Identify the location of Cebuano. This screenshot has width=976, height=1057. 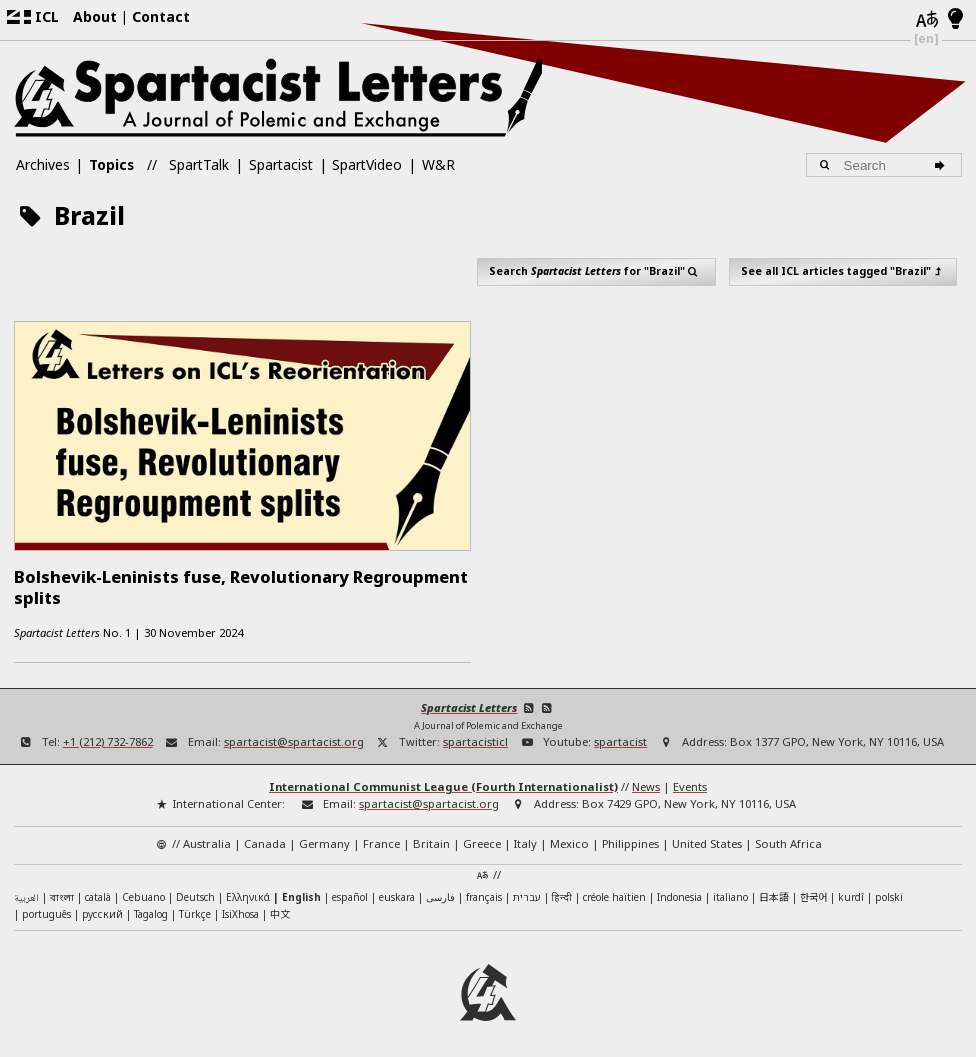
(143, 892).